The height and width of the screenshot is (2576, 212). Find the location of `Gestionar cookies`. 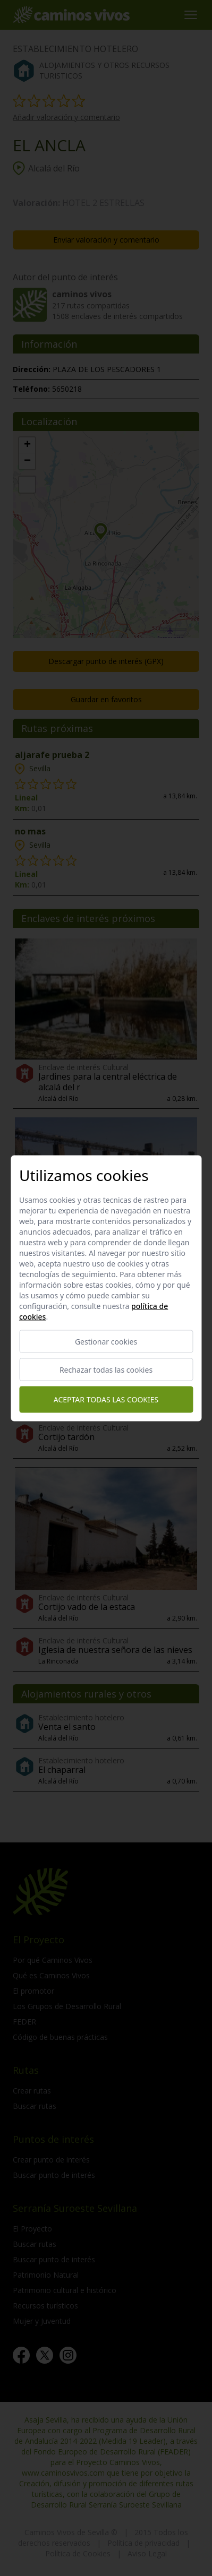

Gestionar cookies is located at coordinates (106, 1341).